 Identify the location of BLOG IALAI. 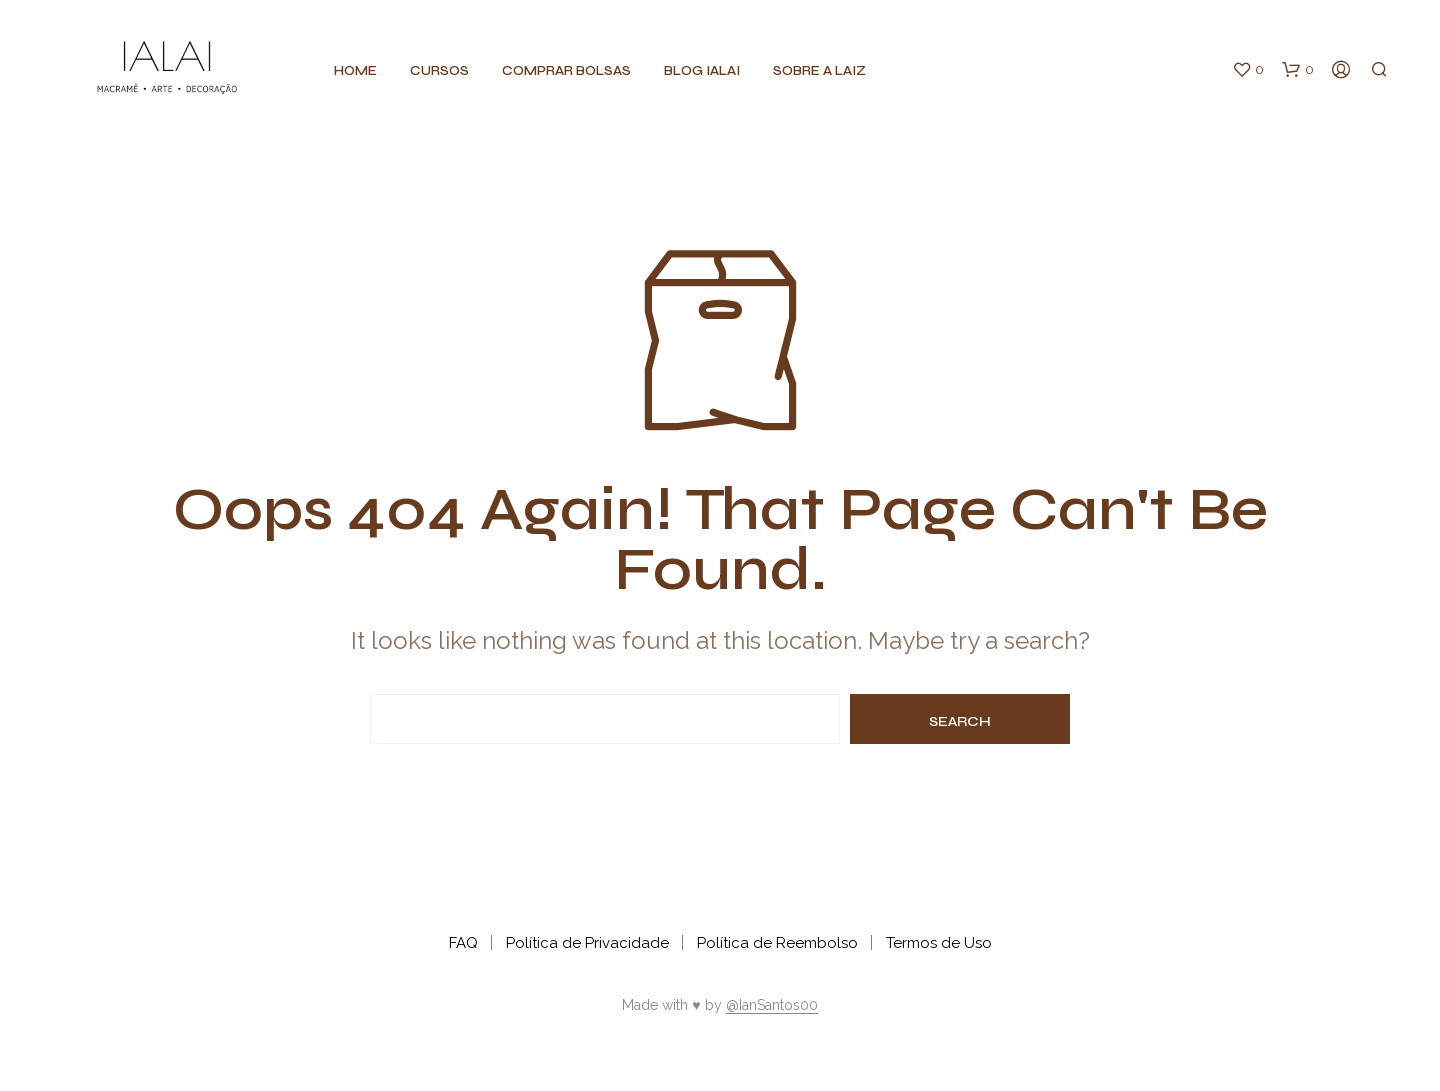
(702, 71).